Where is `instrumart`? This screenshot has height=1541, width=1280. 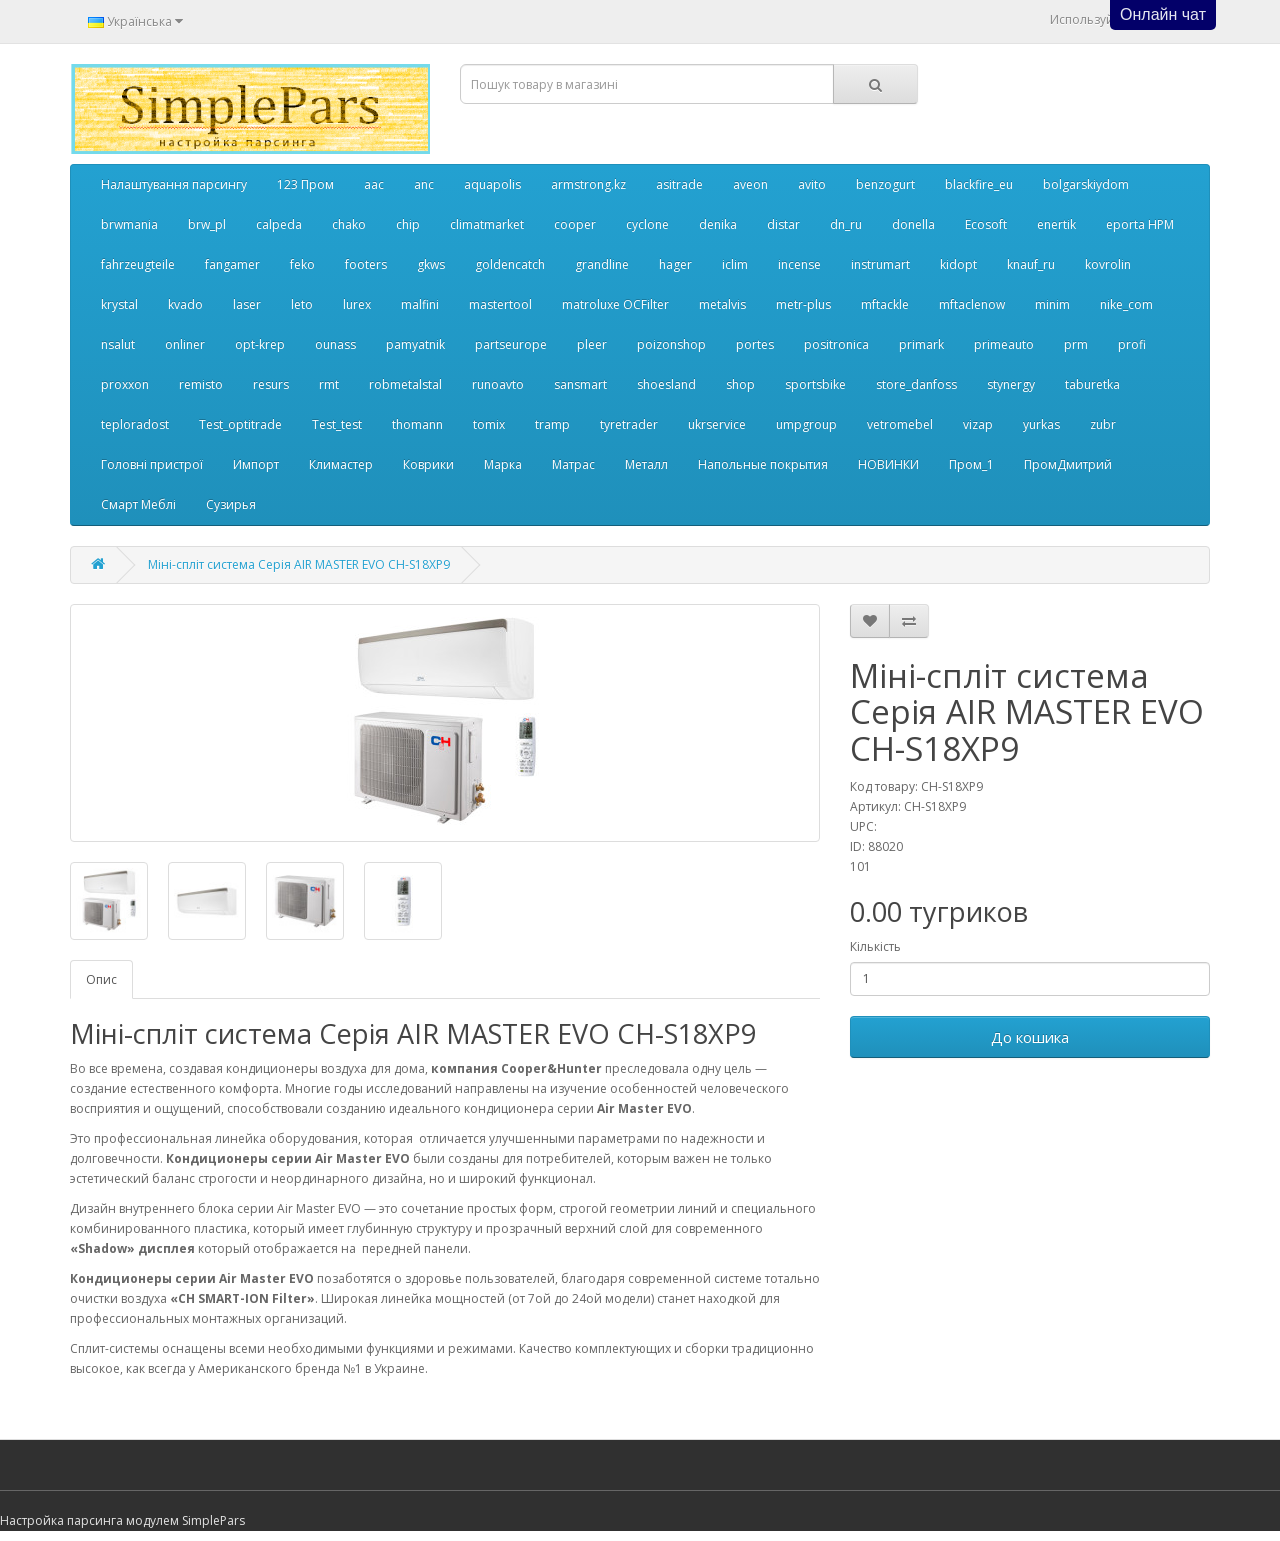
instrumart is located at coordinates (880, 264).